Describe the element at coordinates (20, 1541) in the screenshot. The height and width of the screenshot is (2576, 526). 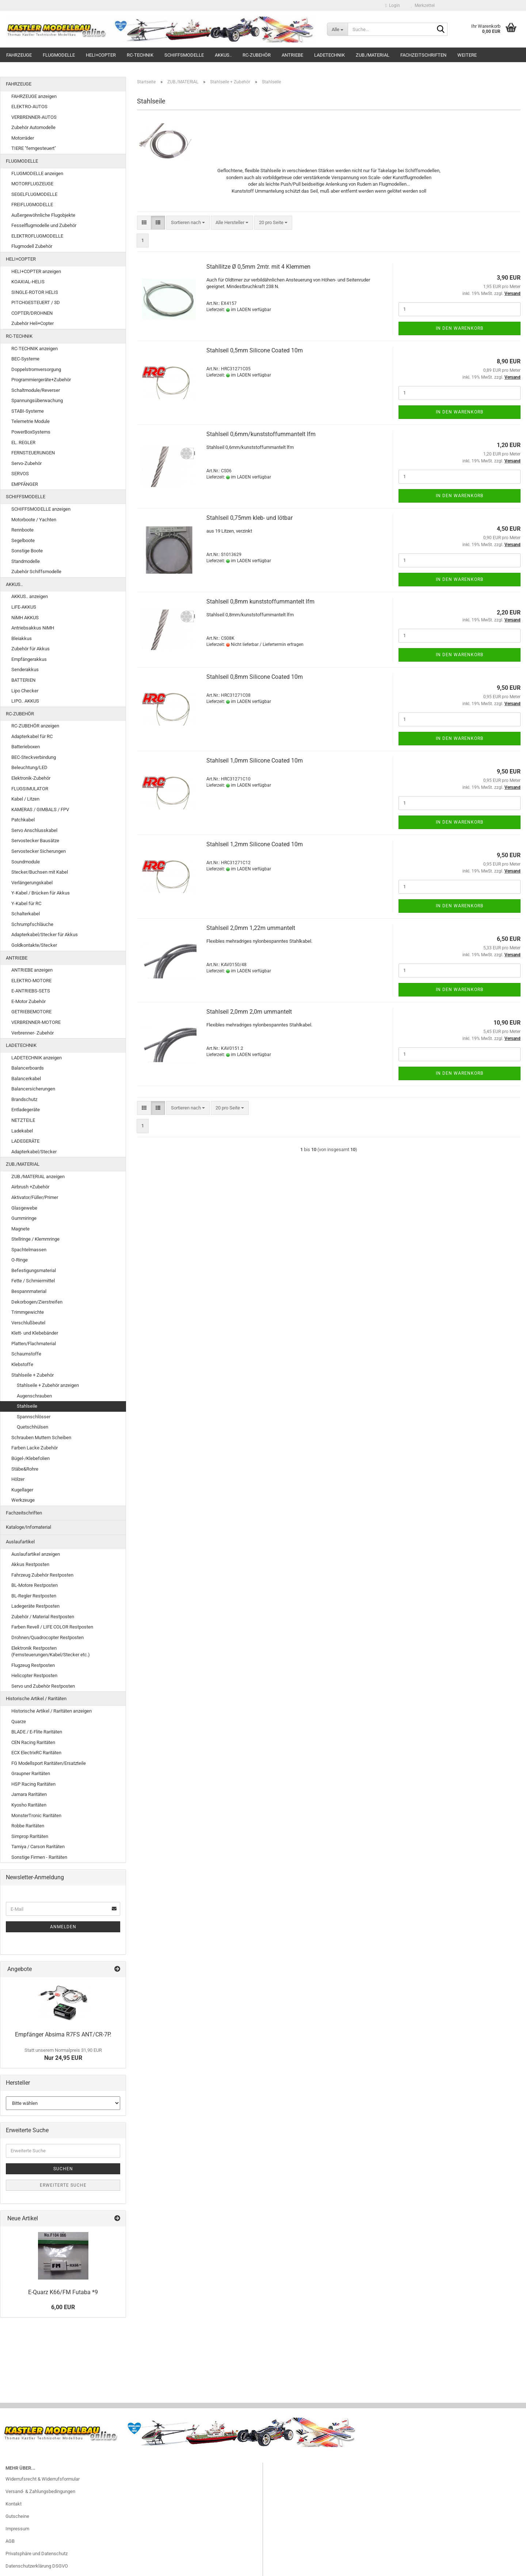
I see `Auslaufartikel` at that location.